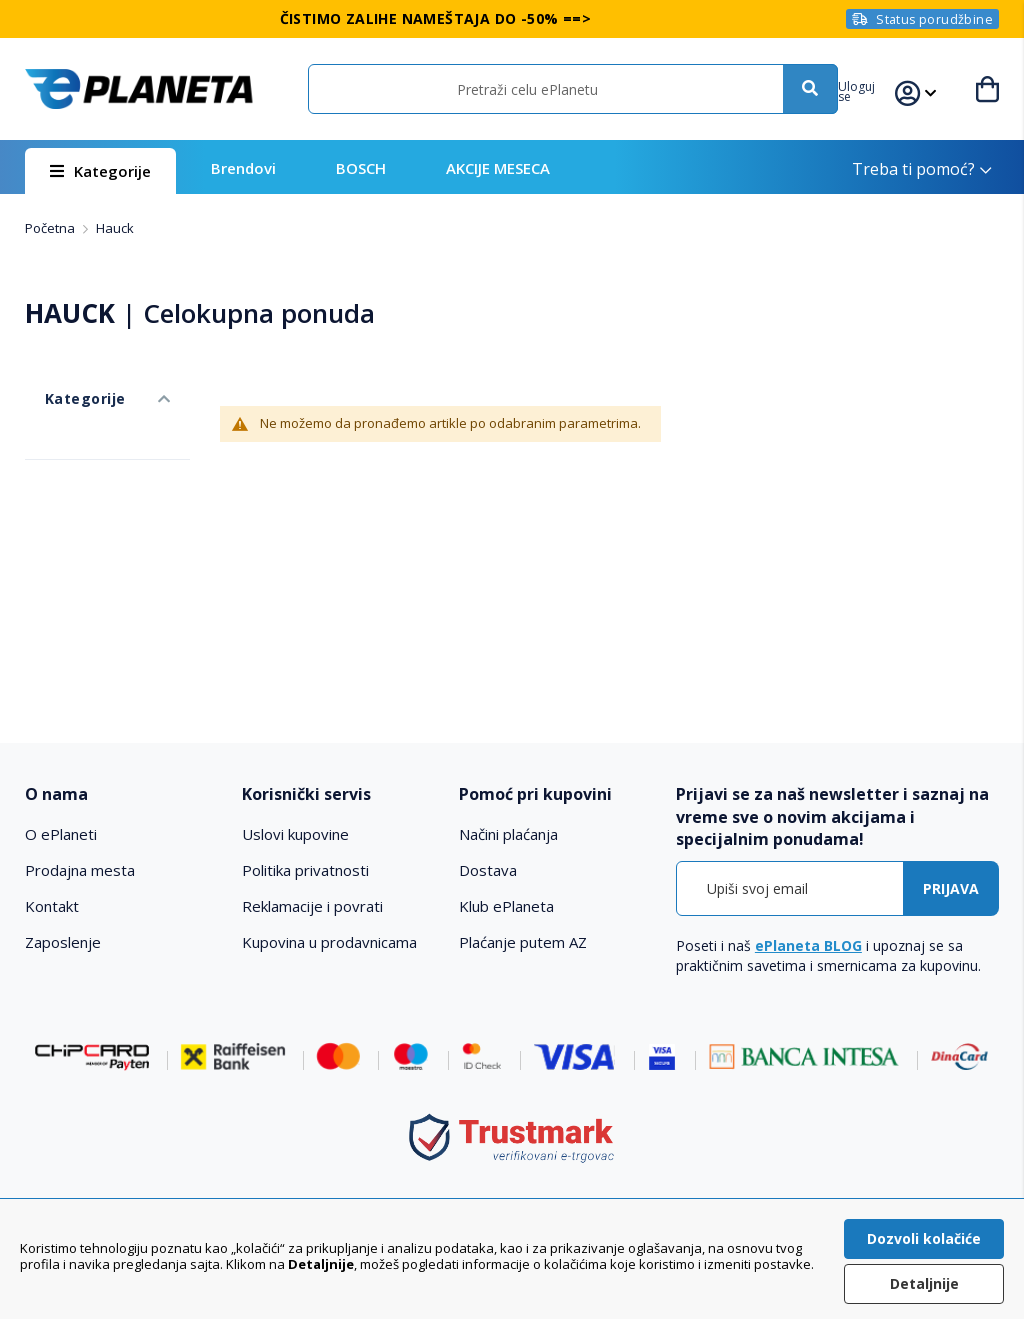 The height and width of the screenshot is (1319, 1024). Describe the element at coordinates (63, 378) in the screenshot. I see `Kategorije [tab]` at that location.